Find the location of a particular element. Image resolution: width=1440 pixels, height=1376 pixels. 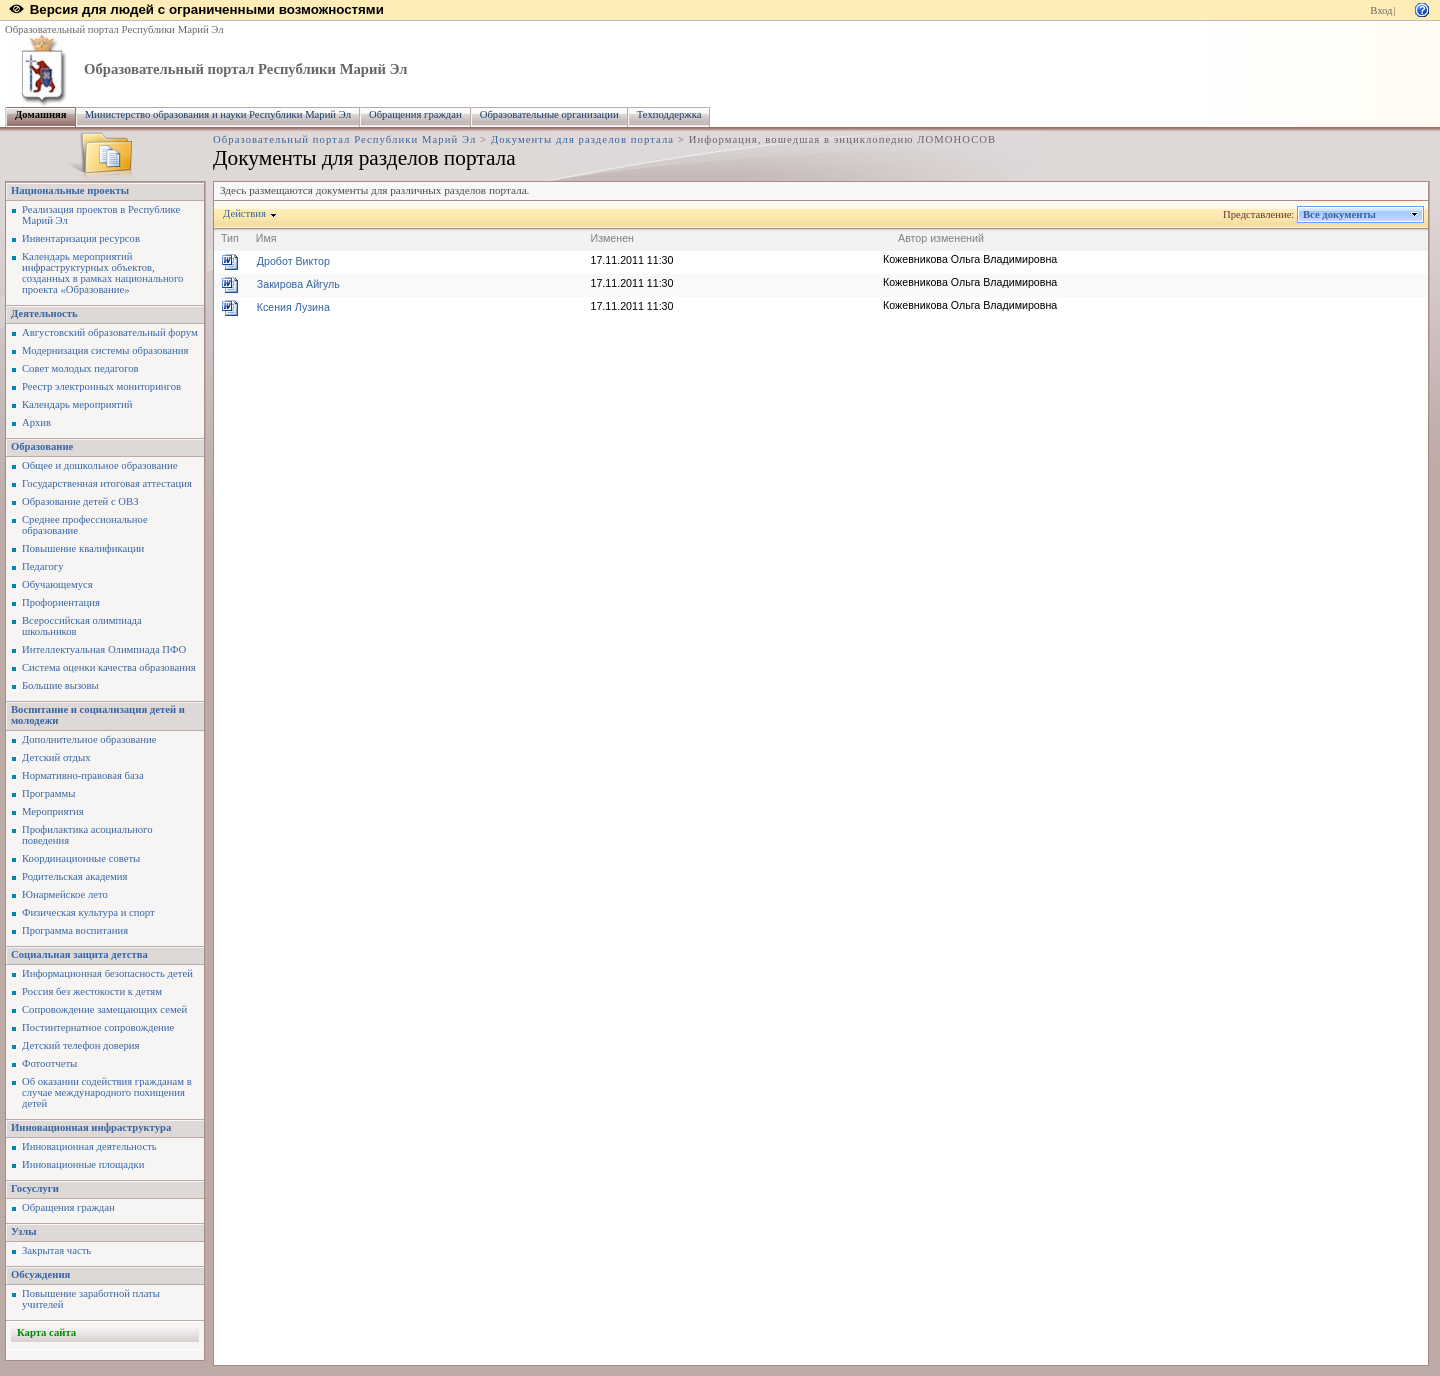

Об оказании содействия гражданам в случае международного похищения детей is located at coordinates (107, 1092).